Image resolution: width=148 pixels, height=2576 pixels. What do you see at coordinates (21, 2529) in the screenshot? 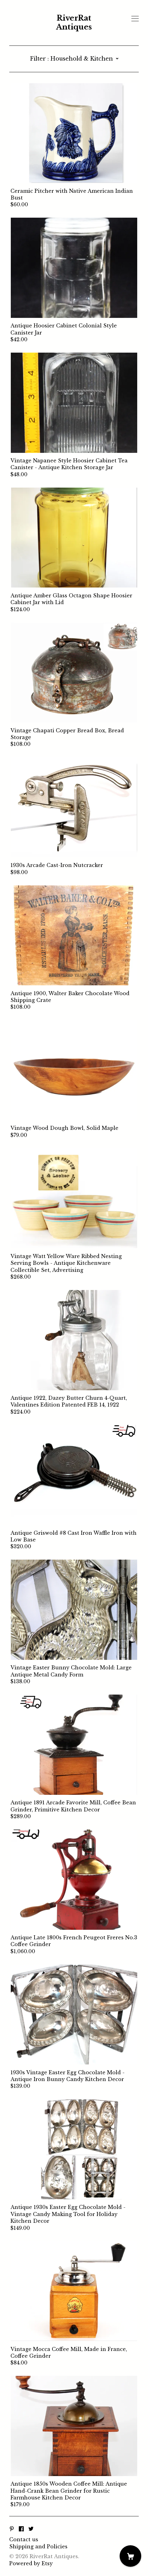
I see `[facebook]` at bounding box center [21, 2529].